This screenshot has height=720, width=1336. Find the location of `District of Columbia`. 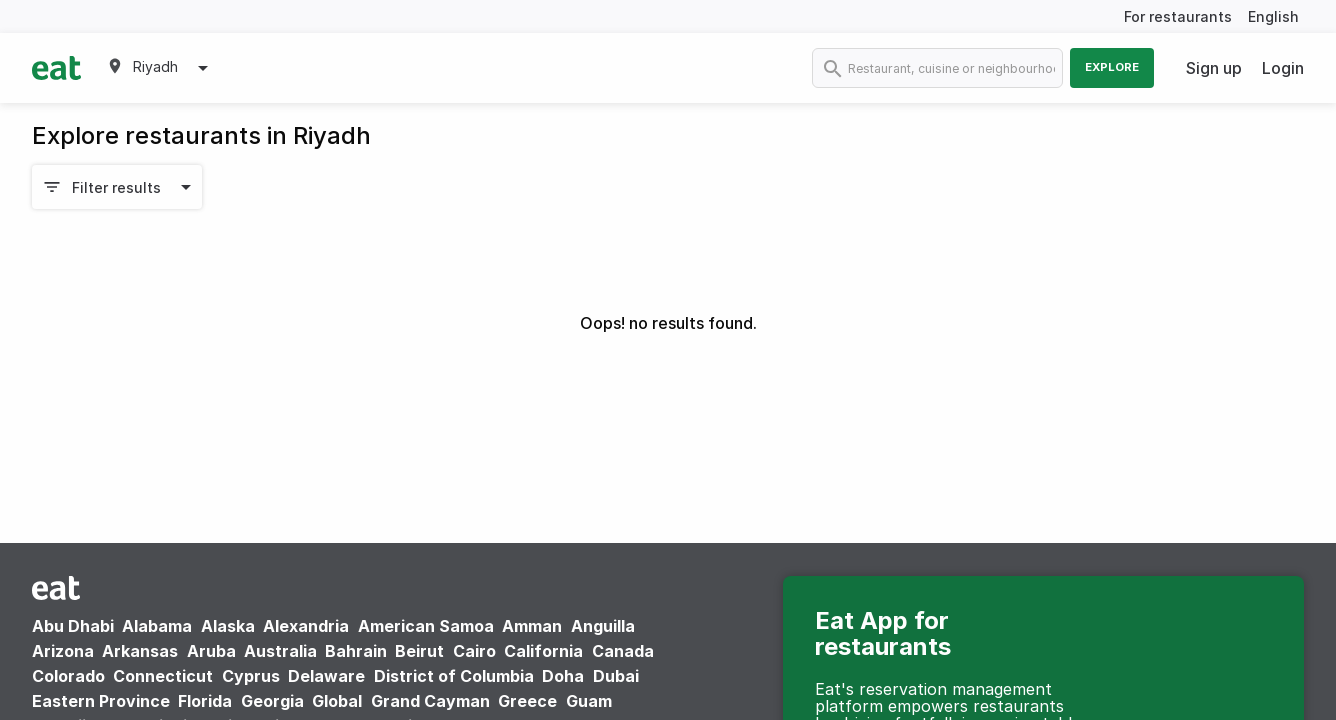

District of Columbia is located at coordinates (454, 676).